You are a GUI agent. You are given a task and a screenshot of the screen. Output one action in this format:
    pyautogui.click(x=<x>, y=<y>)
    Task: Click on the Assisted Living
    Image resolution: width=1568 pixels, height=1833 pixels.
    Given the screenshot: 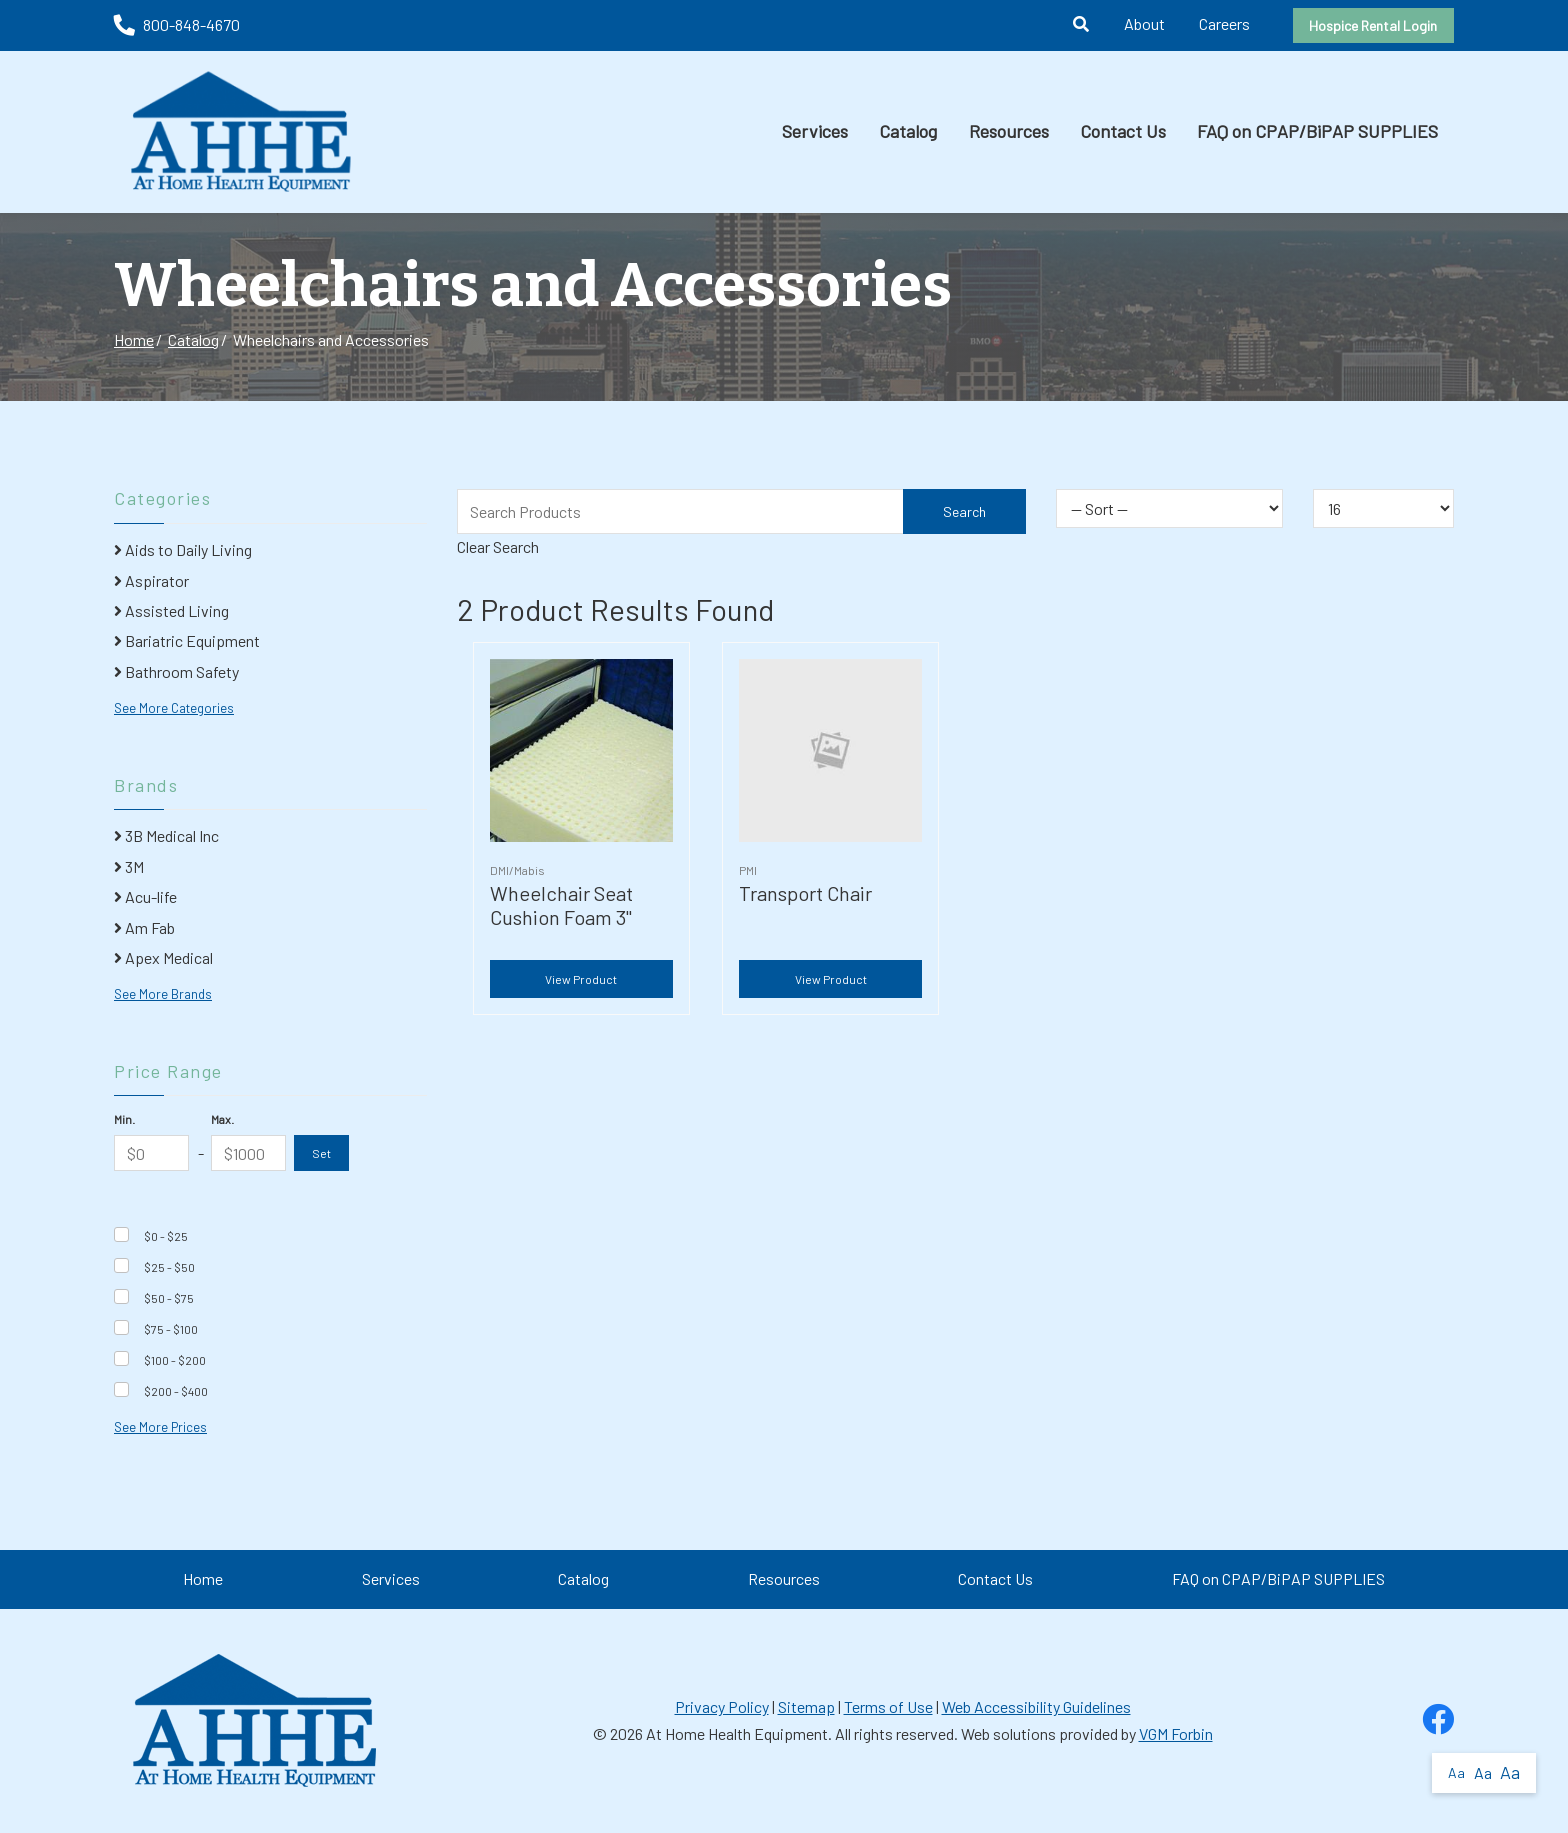 What is the action you would take?
    pyautogui.click(x=171, y=610)
    